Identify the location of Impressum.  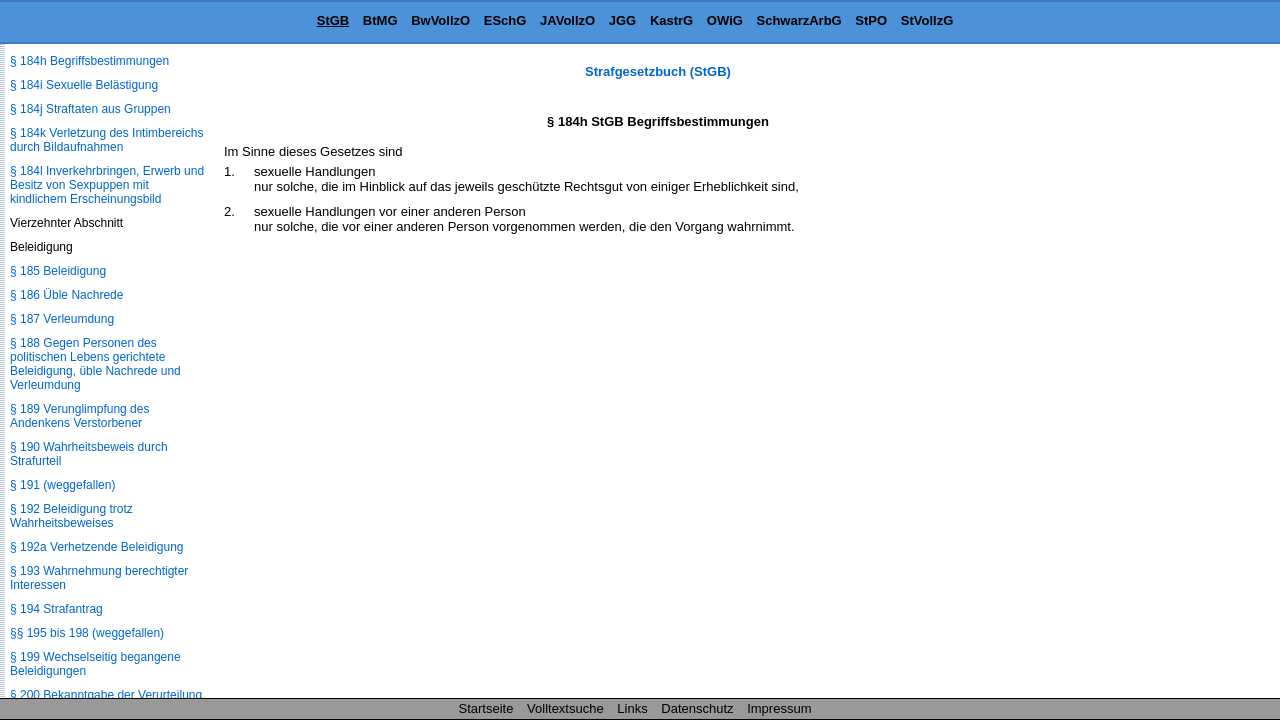
(779, 708).